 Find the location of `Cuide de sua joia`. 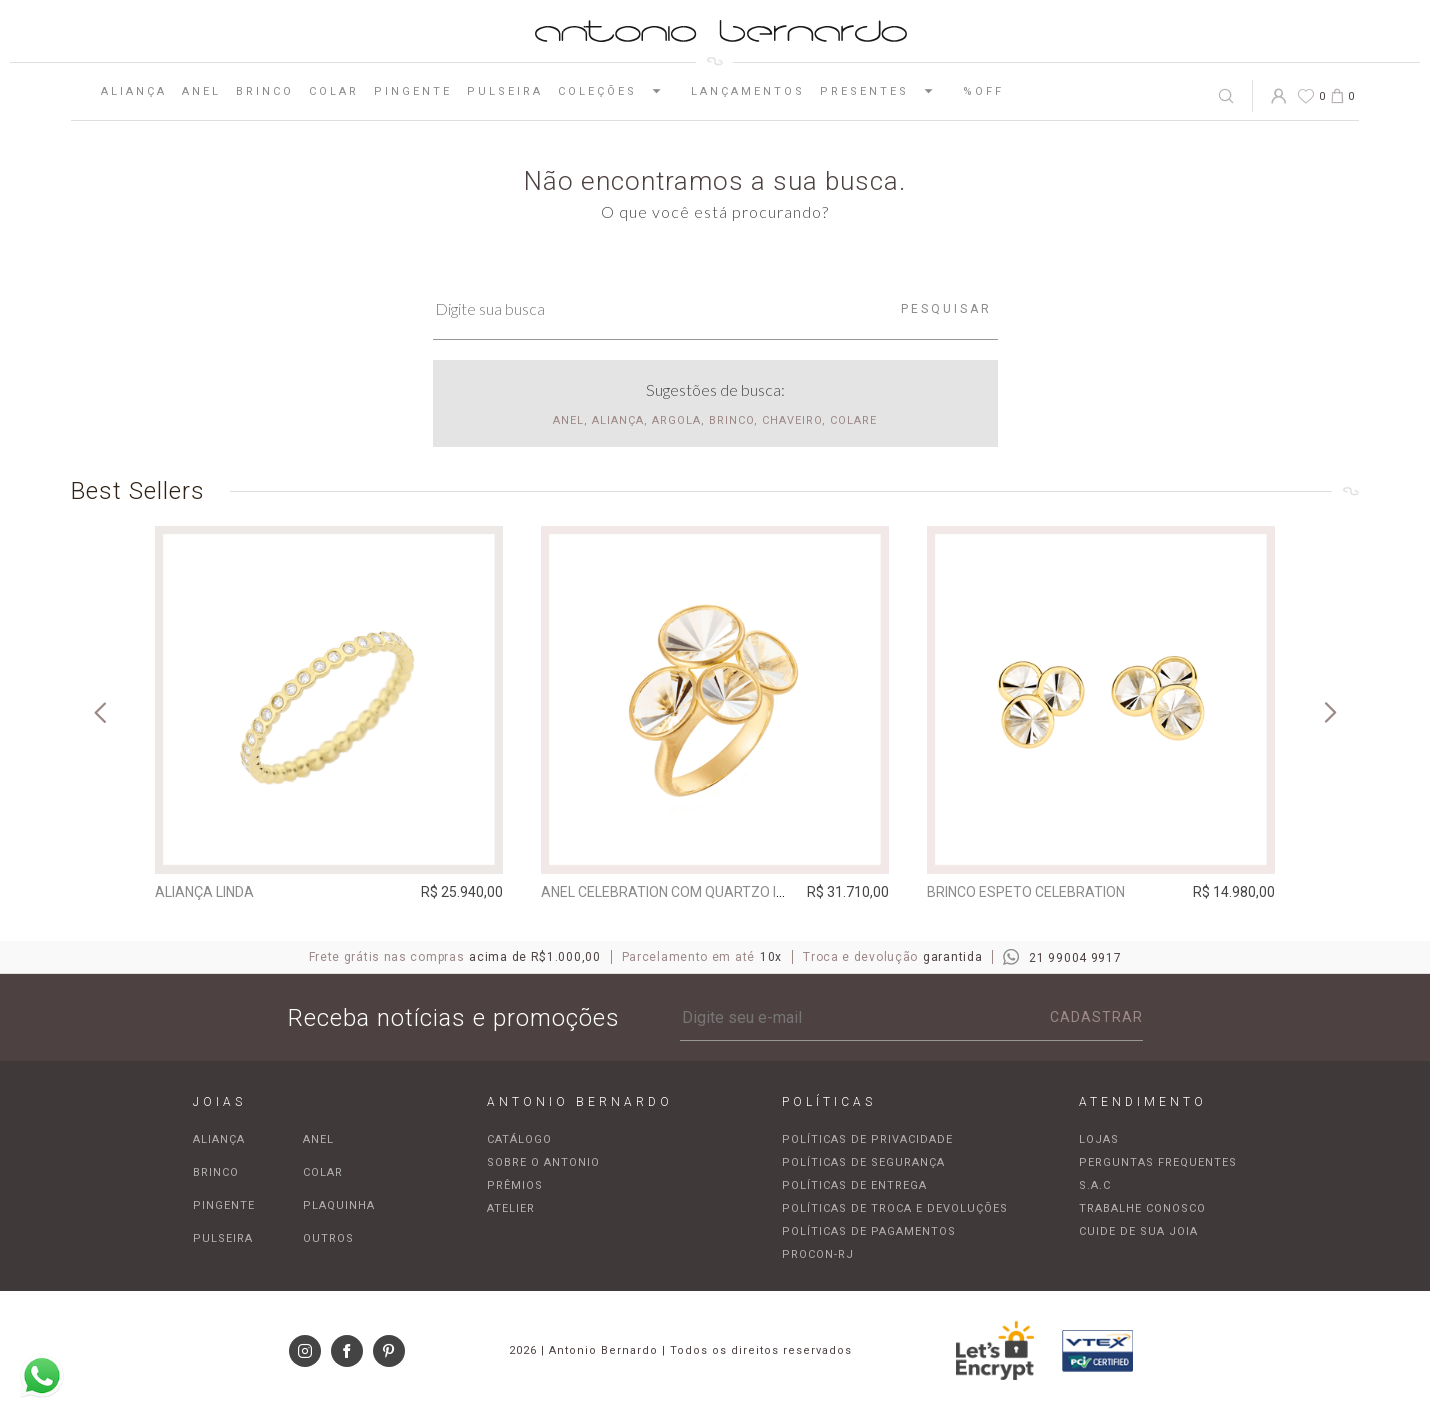

Cuide de sua joia is located at coordinates (1138, 1231).